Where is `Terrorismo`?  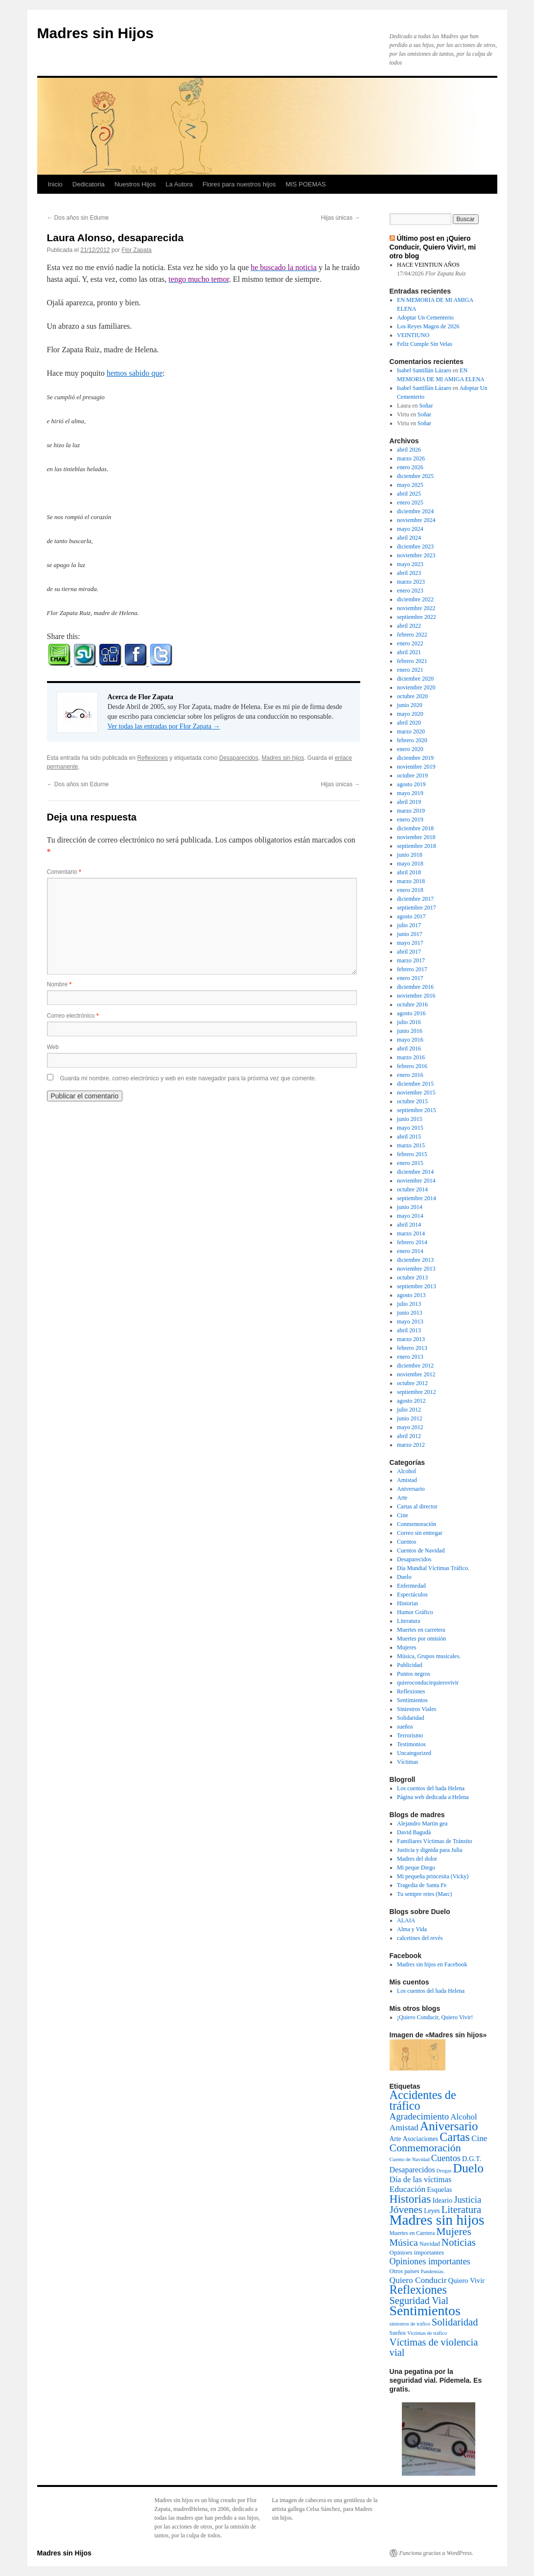
Terrorismo is located at coordinates (410, 1735).